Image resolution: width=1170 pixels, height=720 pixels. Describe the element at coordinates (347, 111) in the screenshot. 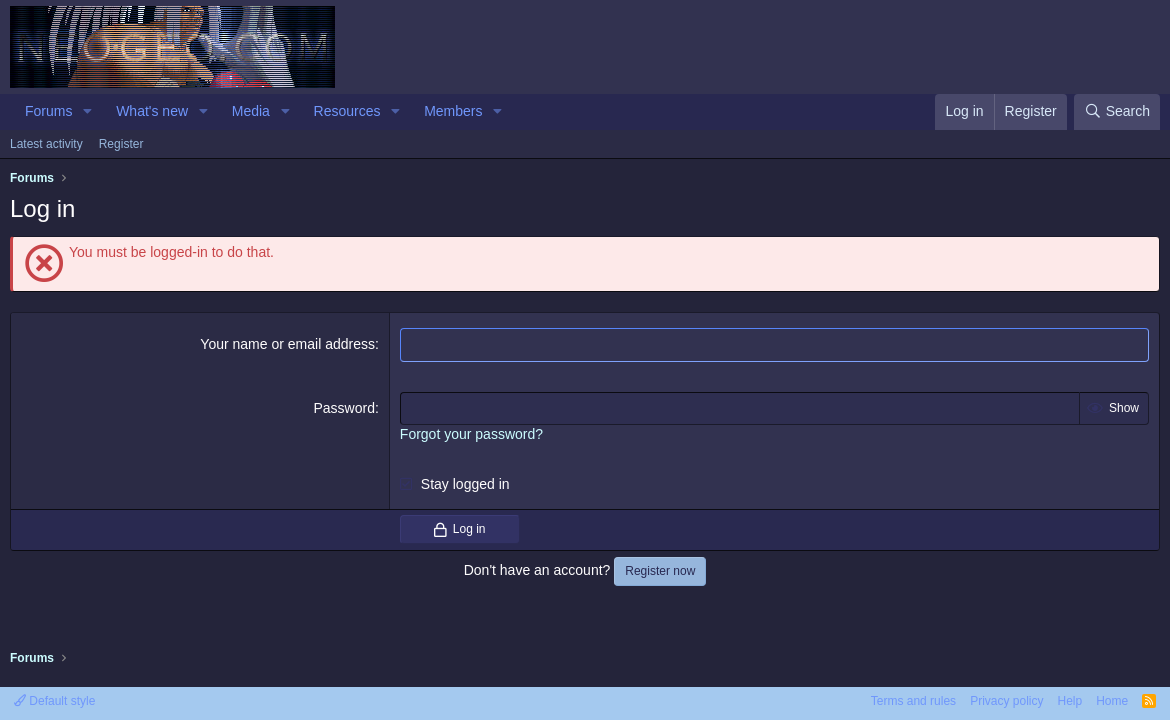

I see `Resources` at that location.